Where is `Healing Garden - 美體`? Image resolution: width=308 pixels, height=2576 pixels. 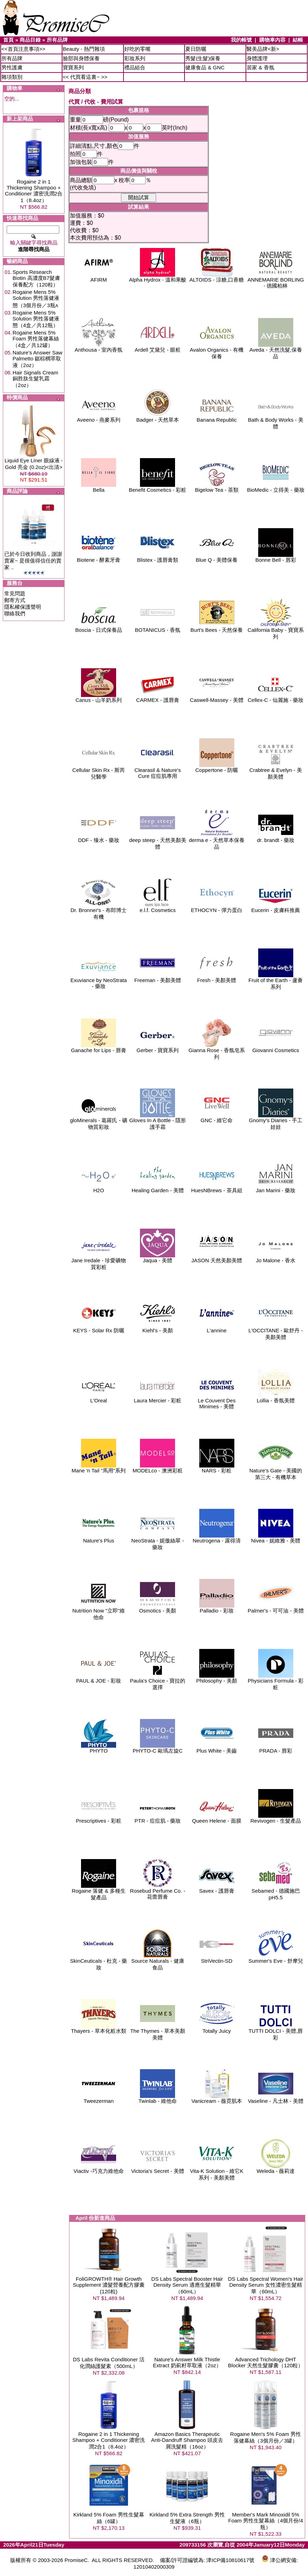 Healing Garden - 美體 is located at coordinates (157, 1187).